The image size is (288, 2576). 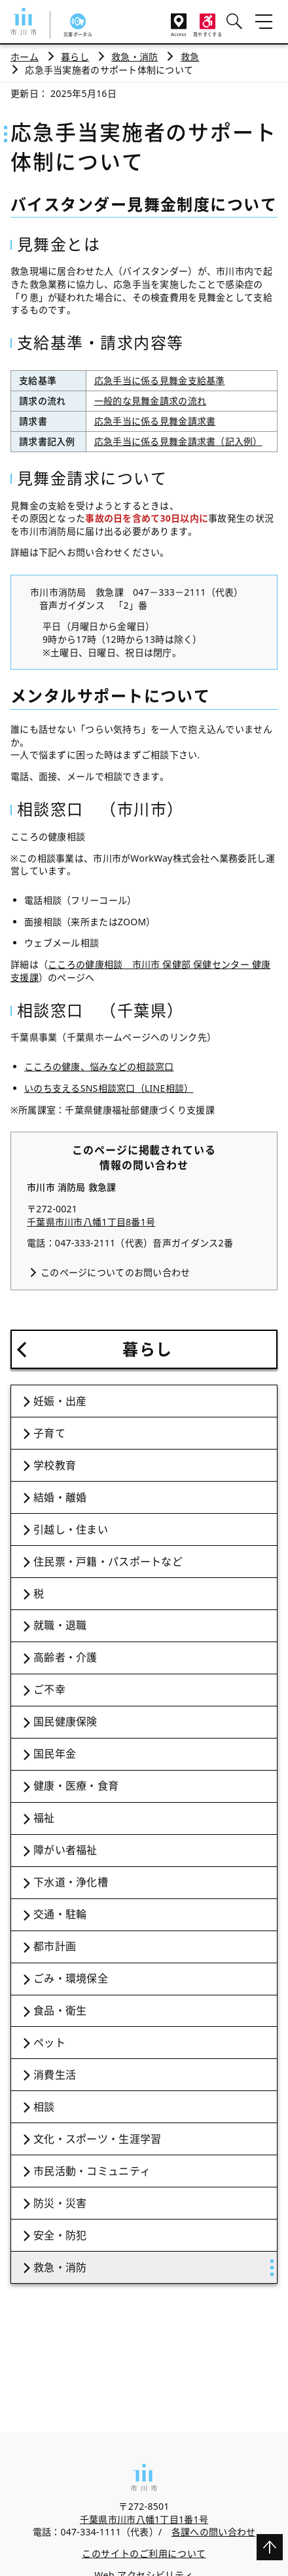 I want to click on 一般的な見舞金請求の流れ, so click(x=150, y=400).